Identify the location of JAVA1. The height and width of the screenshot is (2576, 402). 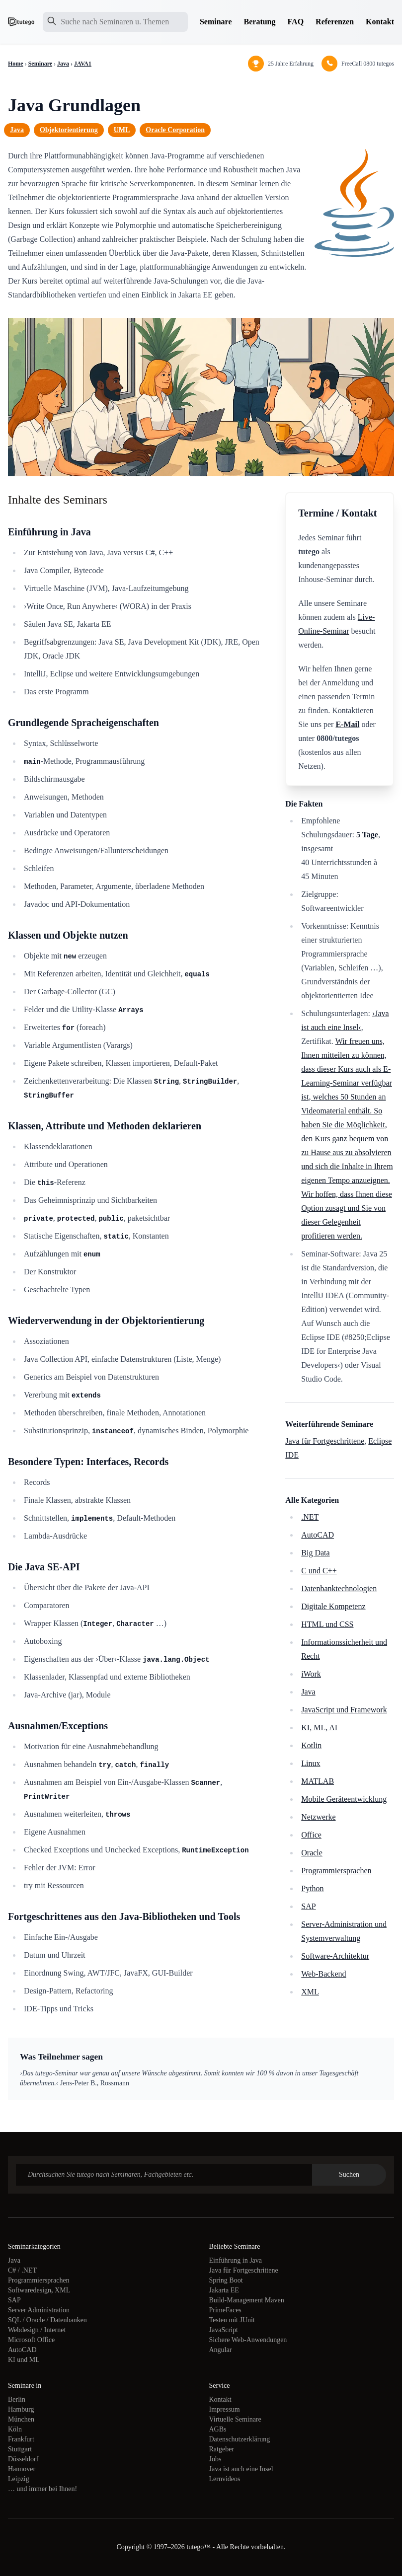
(82, 63).